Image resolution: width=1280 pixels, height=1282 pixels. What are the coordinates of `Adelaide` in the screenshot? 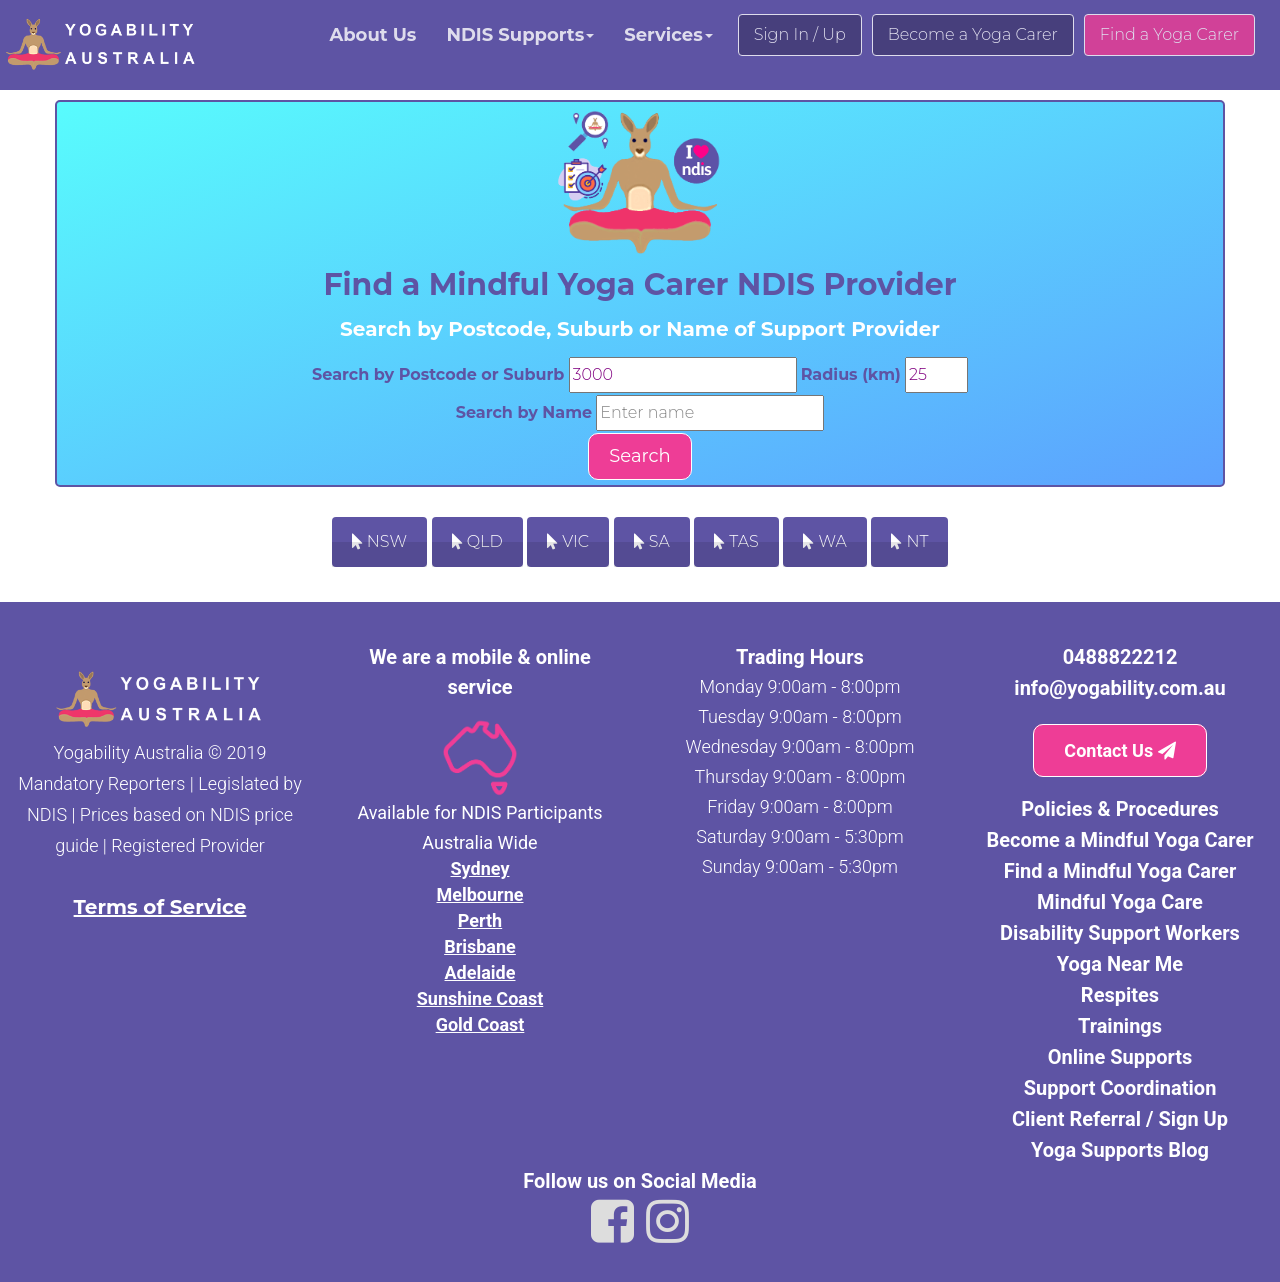 It's located at (480, 972).